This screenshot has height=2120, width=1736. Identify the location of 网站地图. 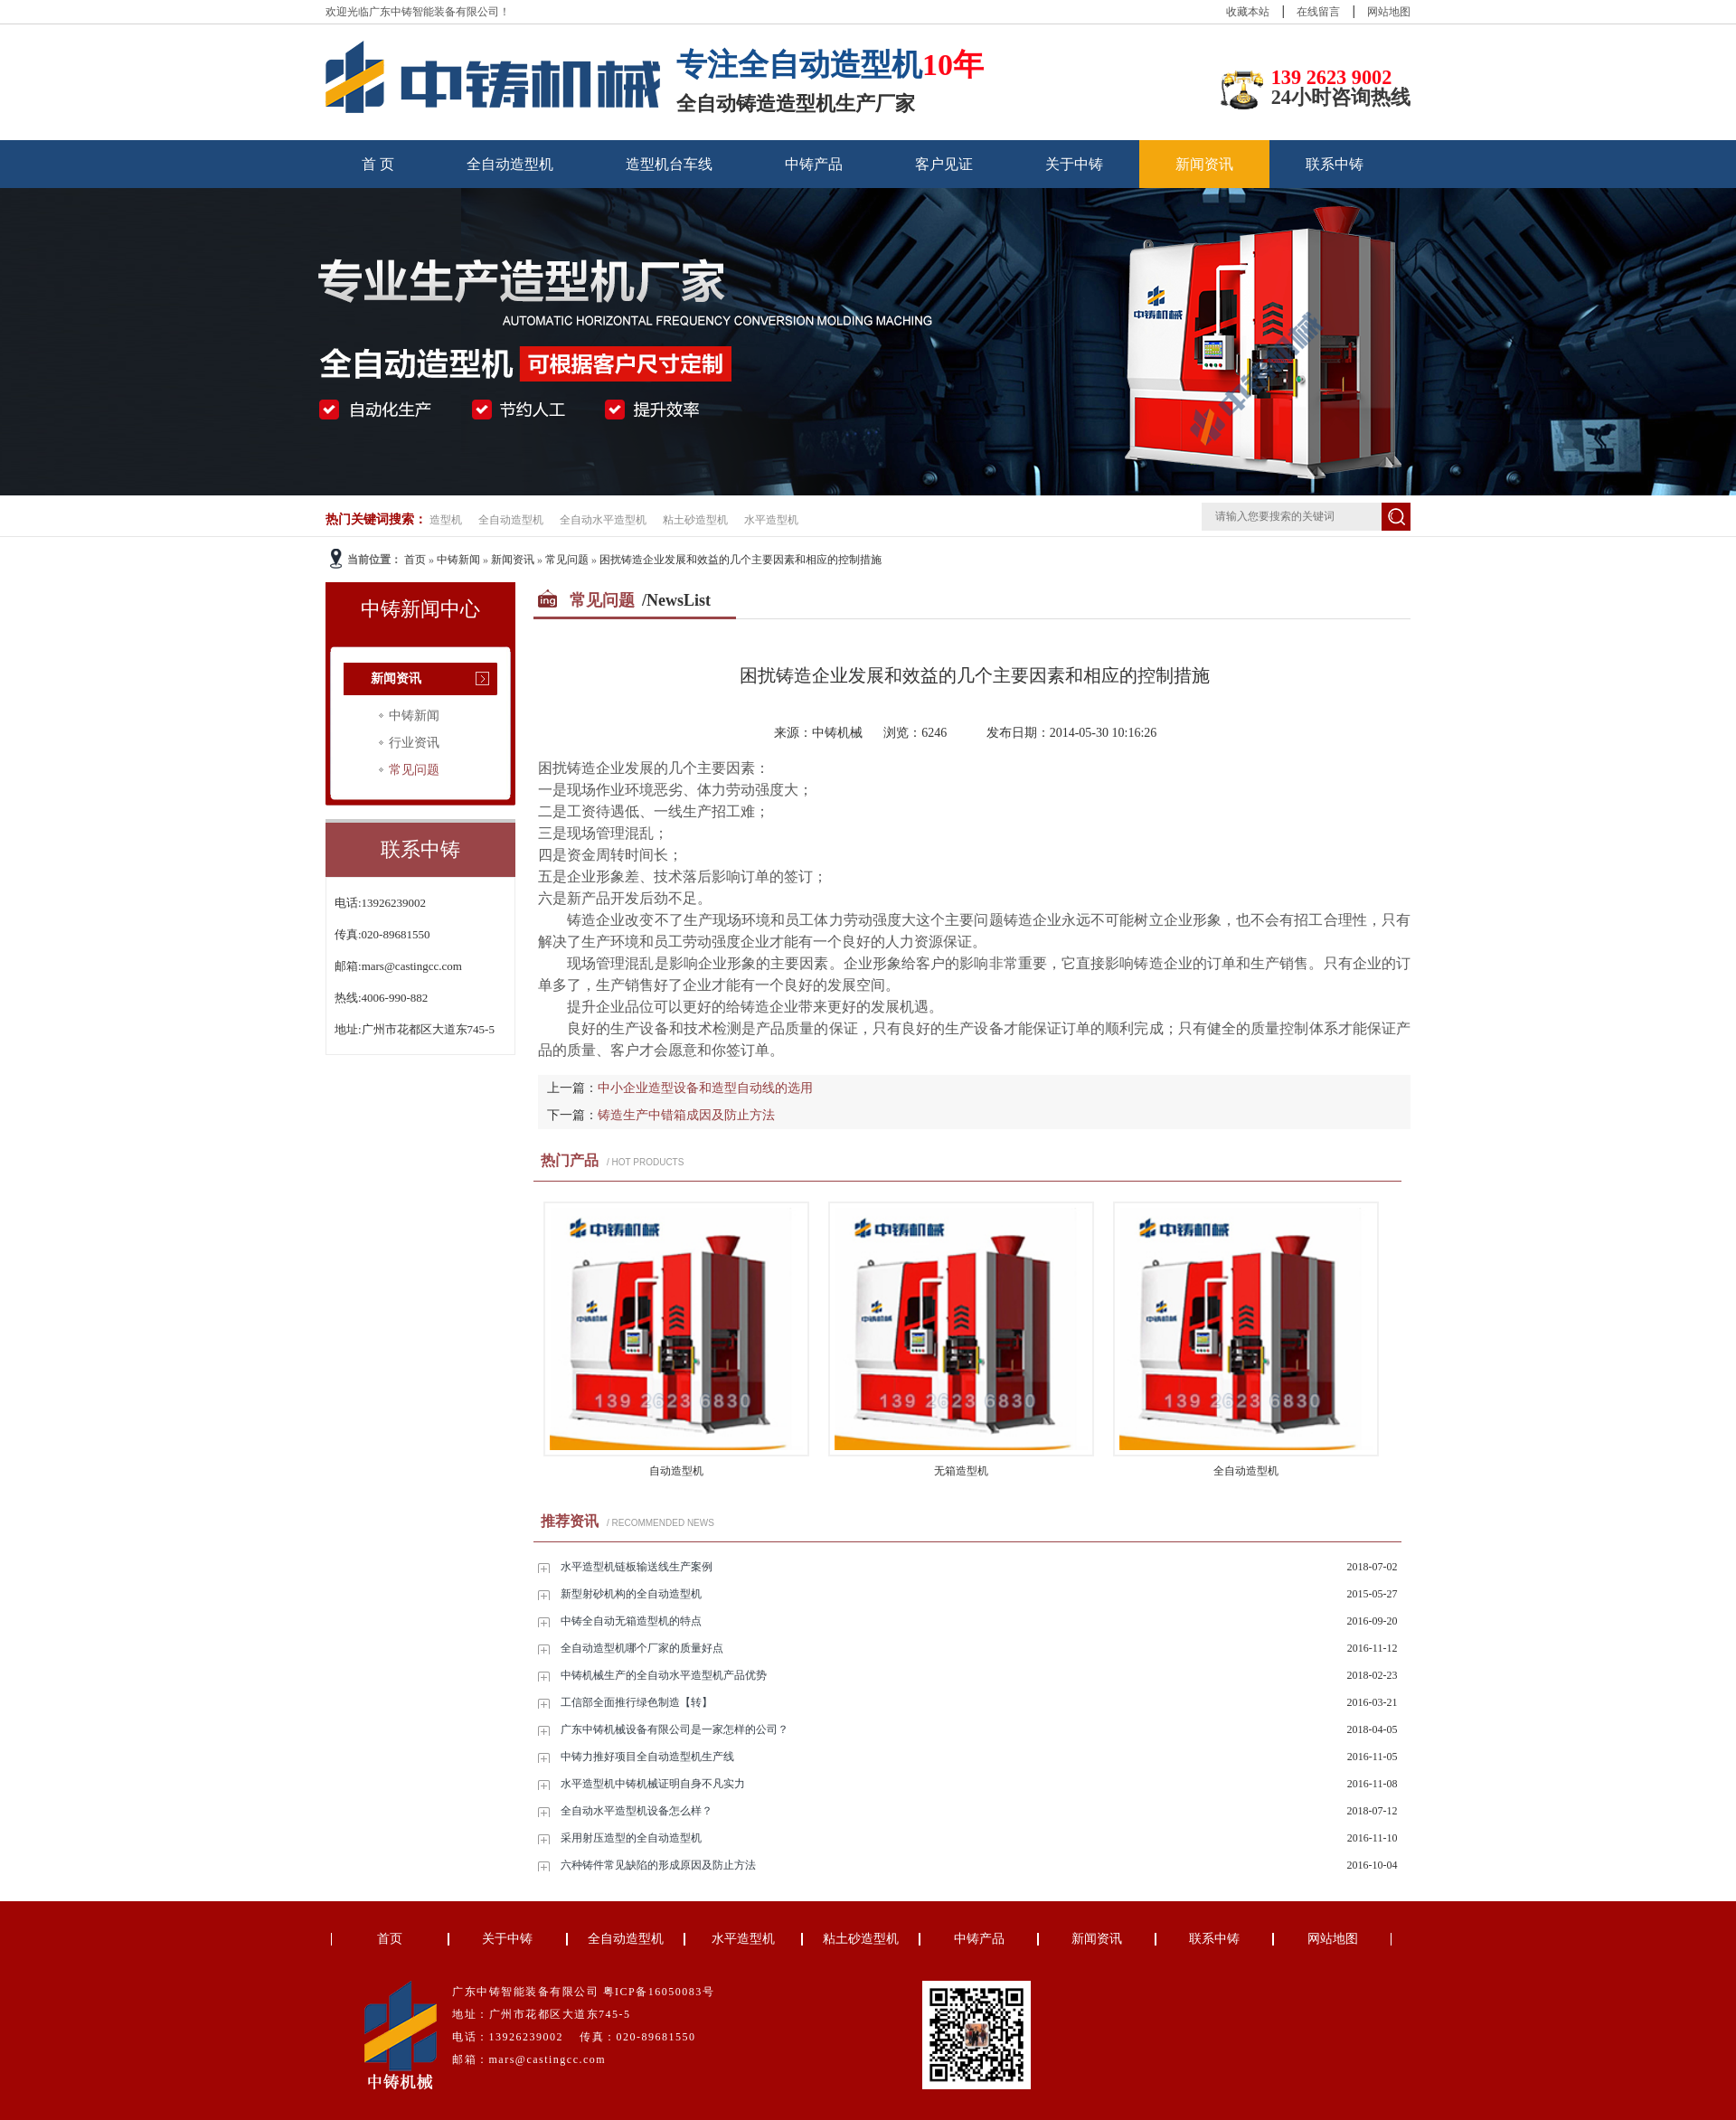
(1388, 11).